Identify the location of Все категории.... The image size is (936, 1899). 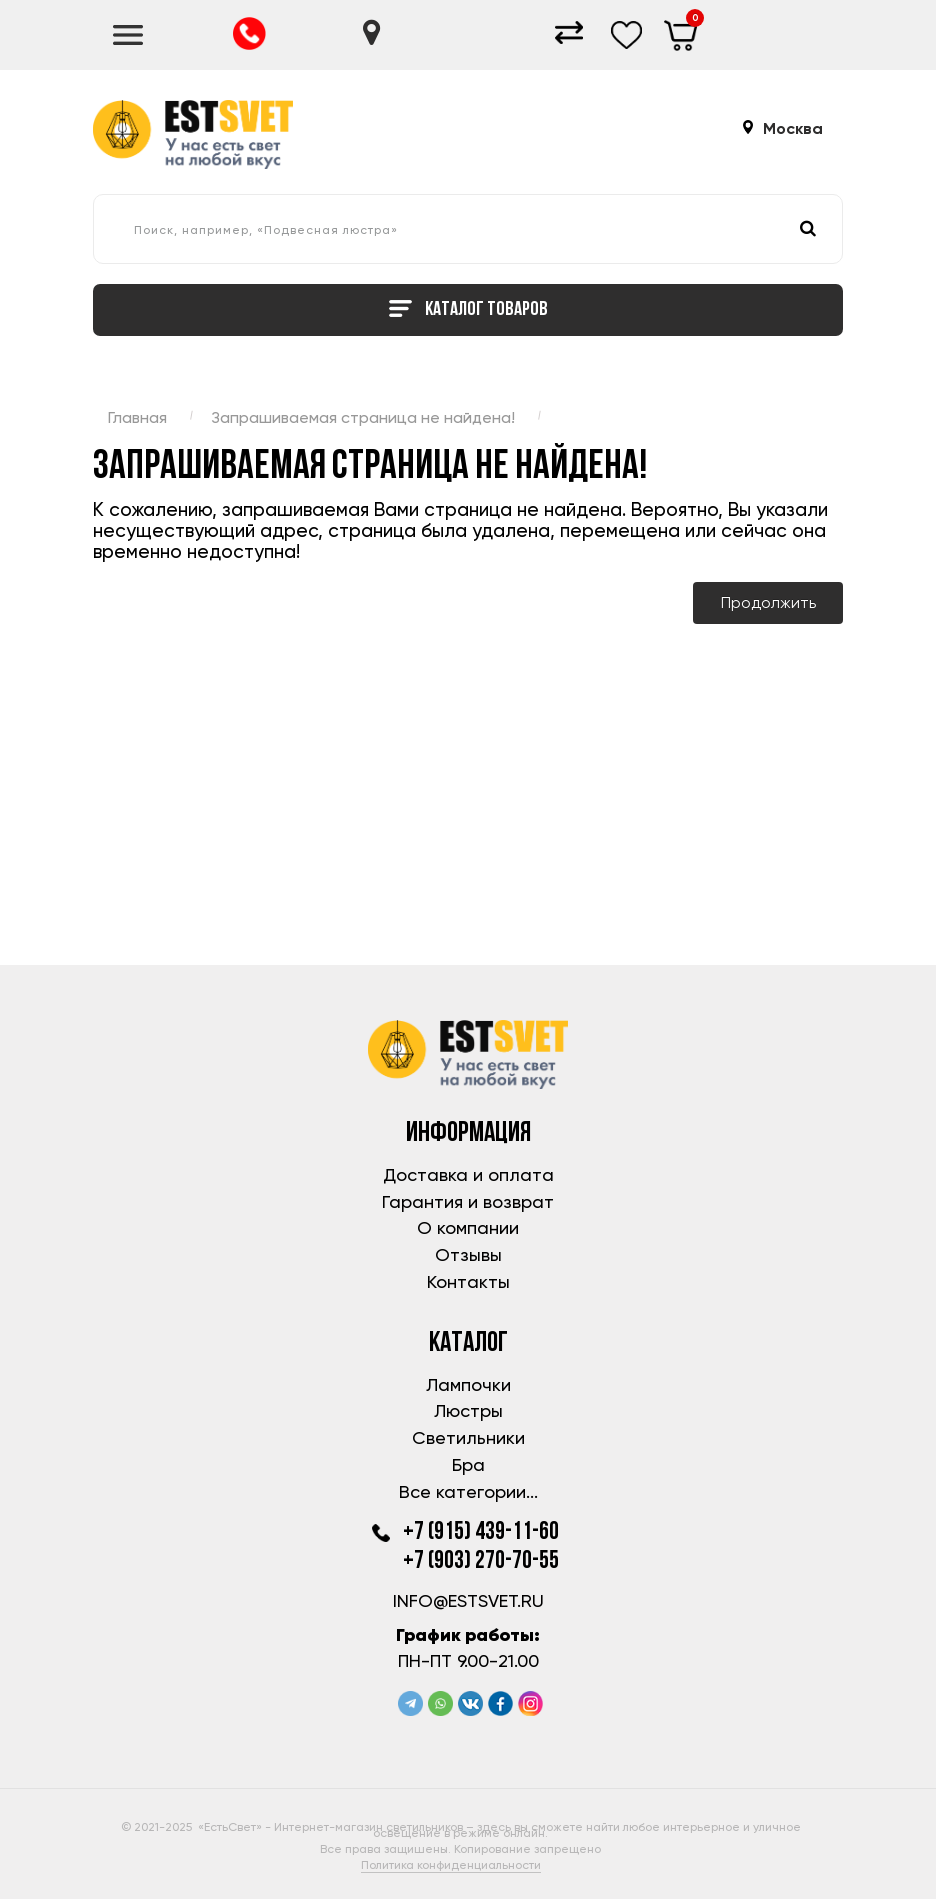
(468, 1491).